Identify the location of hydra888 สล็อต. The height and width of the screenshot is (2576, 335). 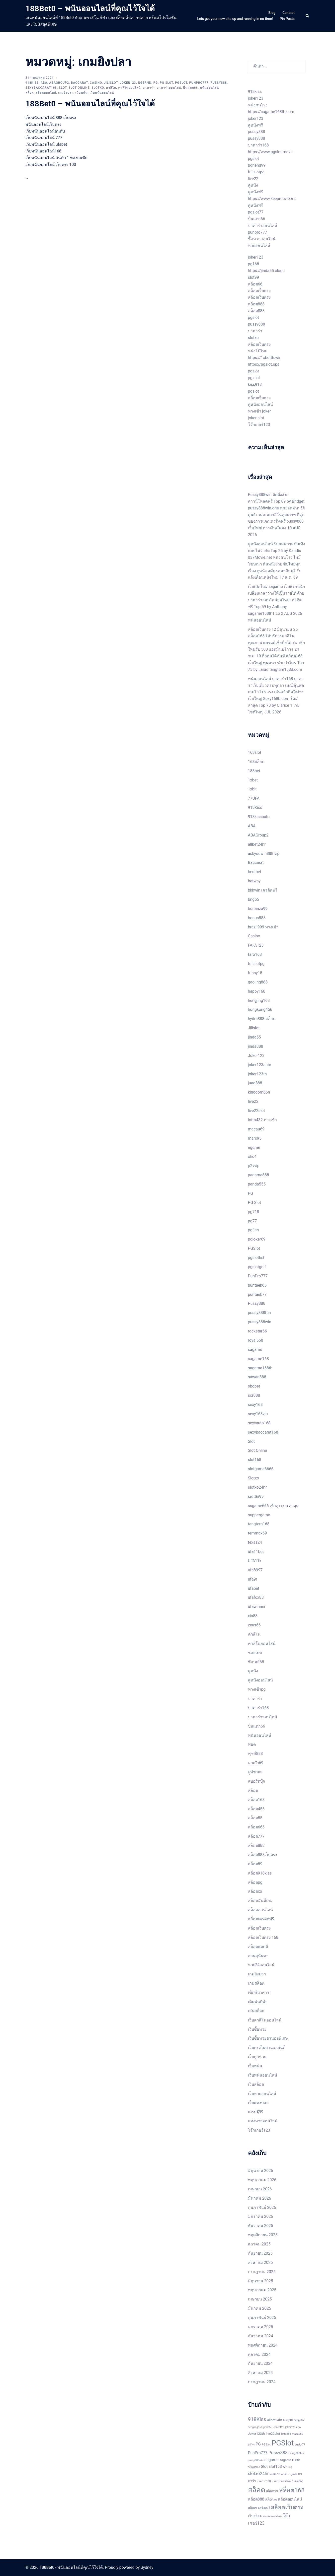
(261, 1018).